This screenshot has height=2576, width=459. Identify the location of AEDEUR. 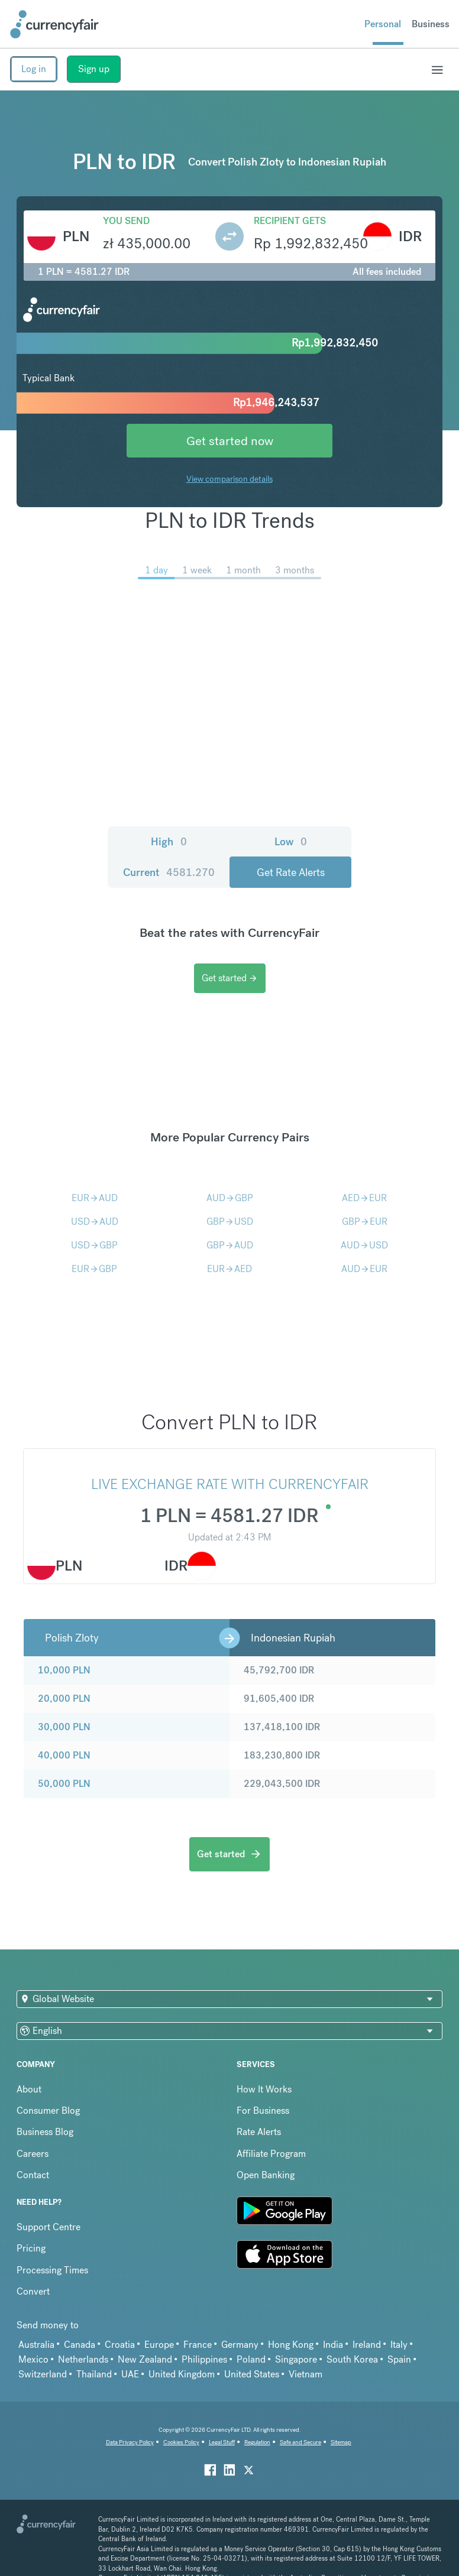
(364, 1198).